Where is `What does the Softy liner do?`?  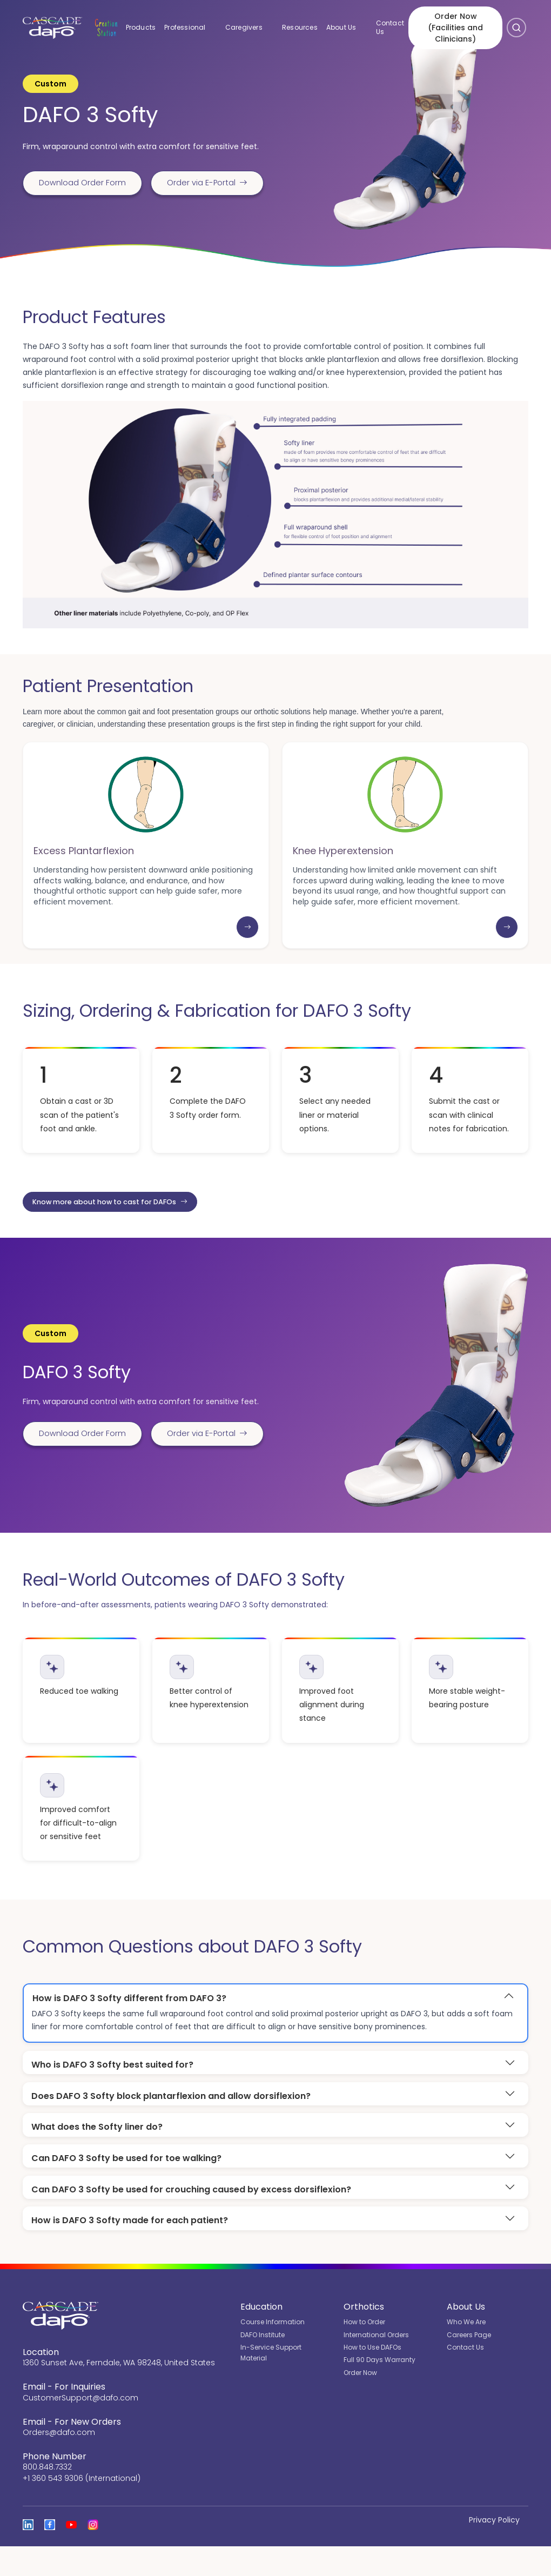 What does the Softy liner do? is located at coordinates (97, 2154).